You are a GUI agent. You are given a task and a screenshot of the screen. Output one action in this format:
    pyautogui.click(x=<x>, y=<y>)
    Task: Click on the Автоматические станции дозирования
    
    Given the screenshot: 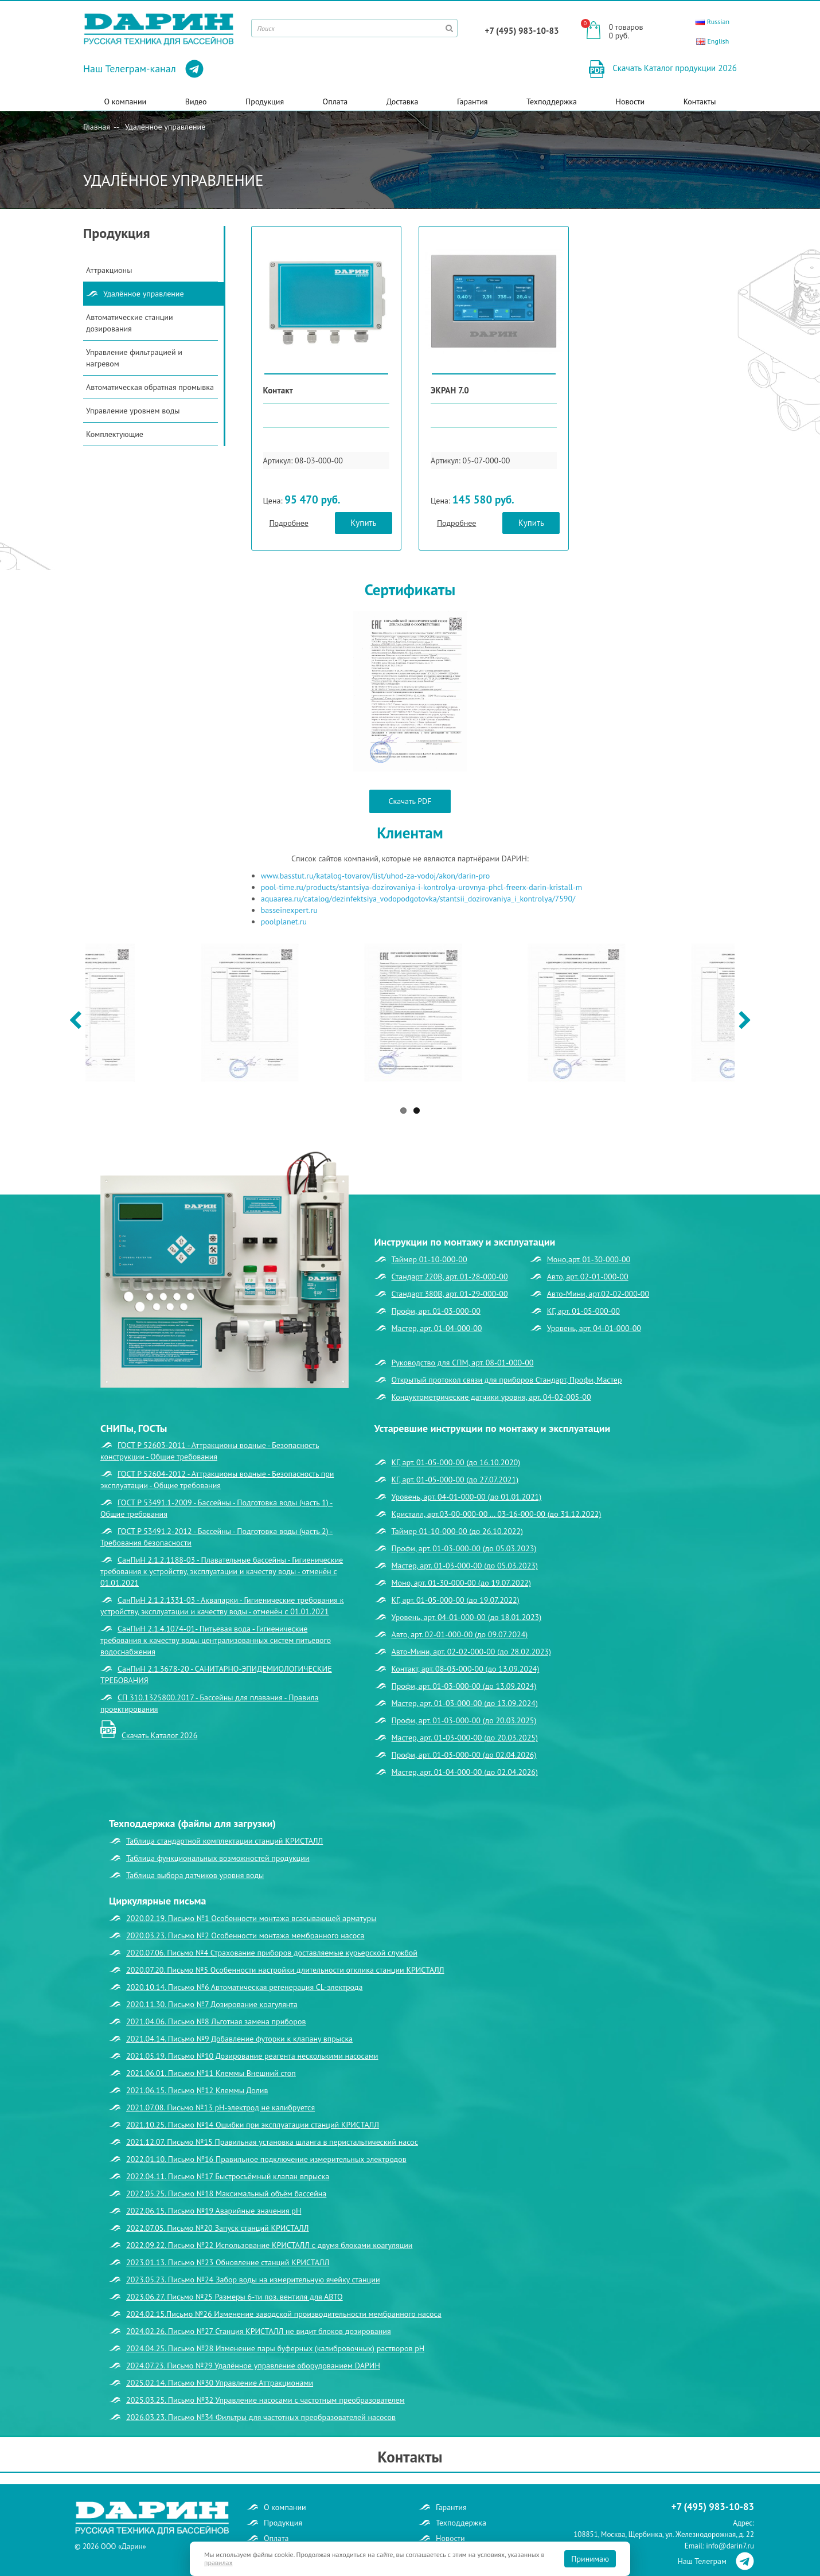 What is the action you would take?
    pyautogui.click(x=129, y=323)
    